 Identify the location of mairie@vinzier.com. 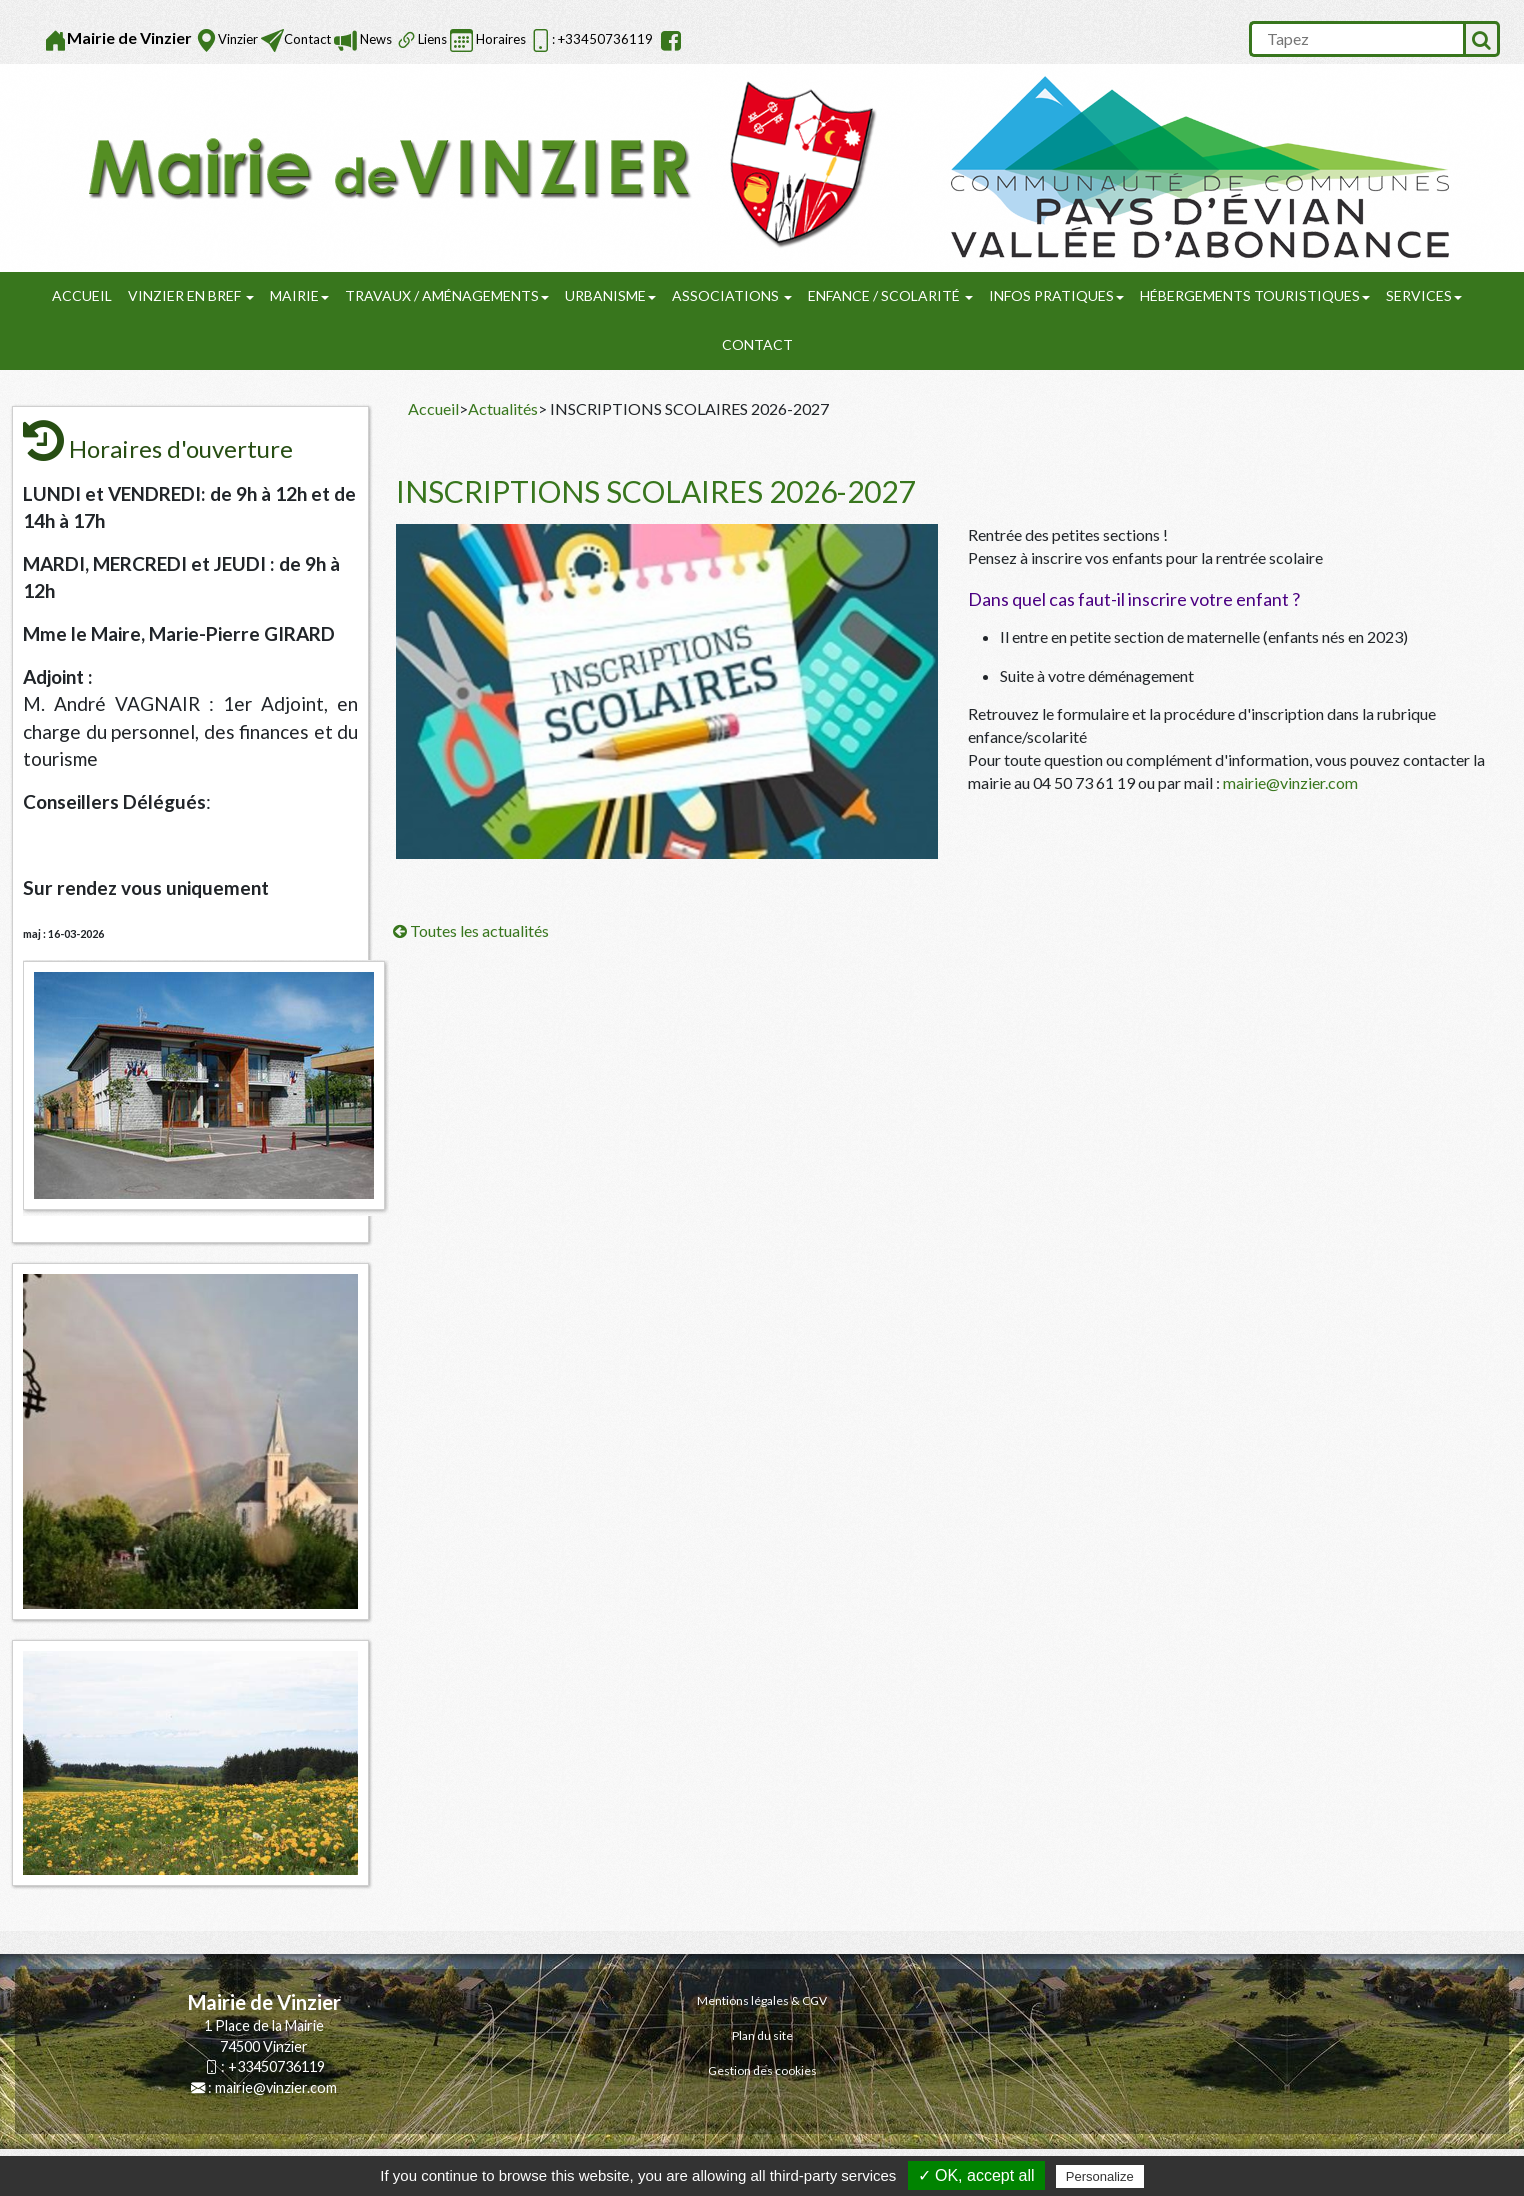
(1290, 782).